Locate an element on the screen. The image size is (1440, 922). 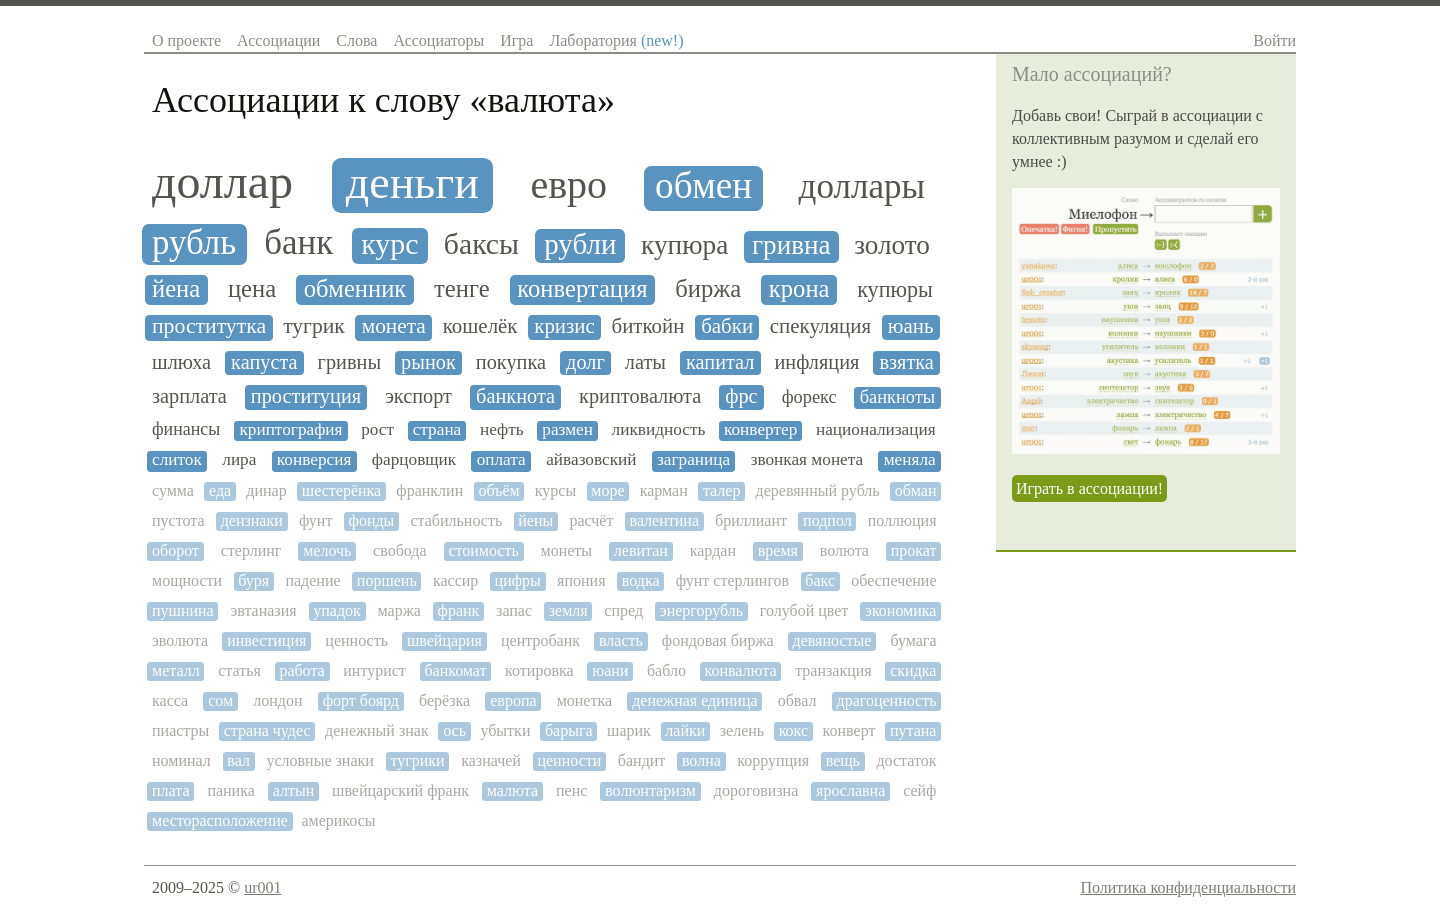
фунт is located at coordinates (316, 520).